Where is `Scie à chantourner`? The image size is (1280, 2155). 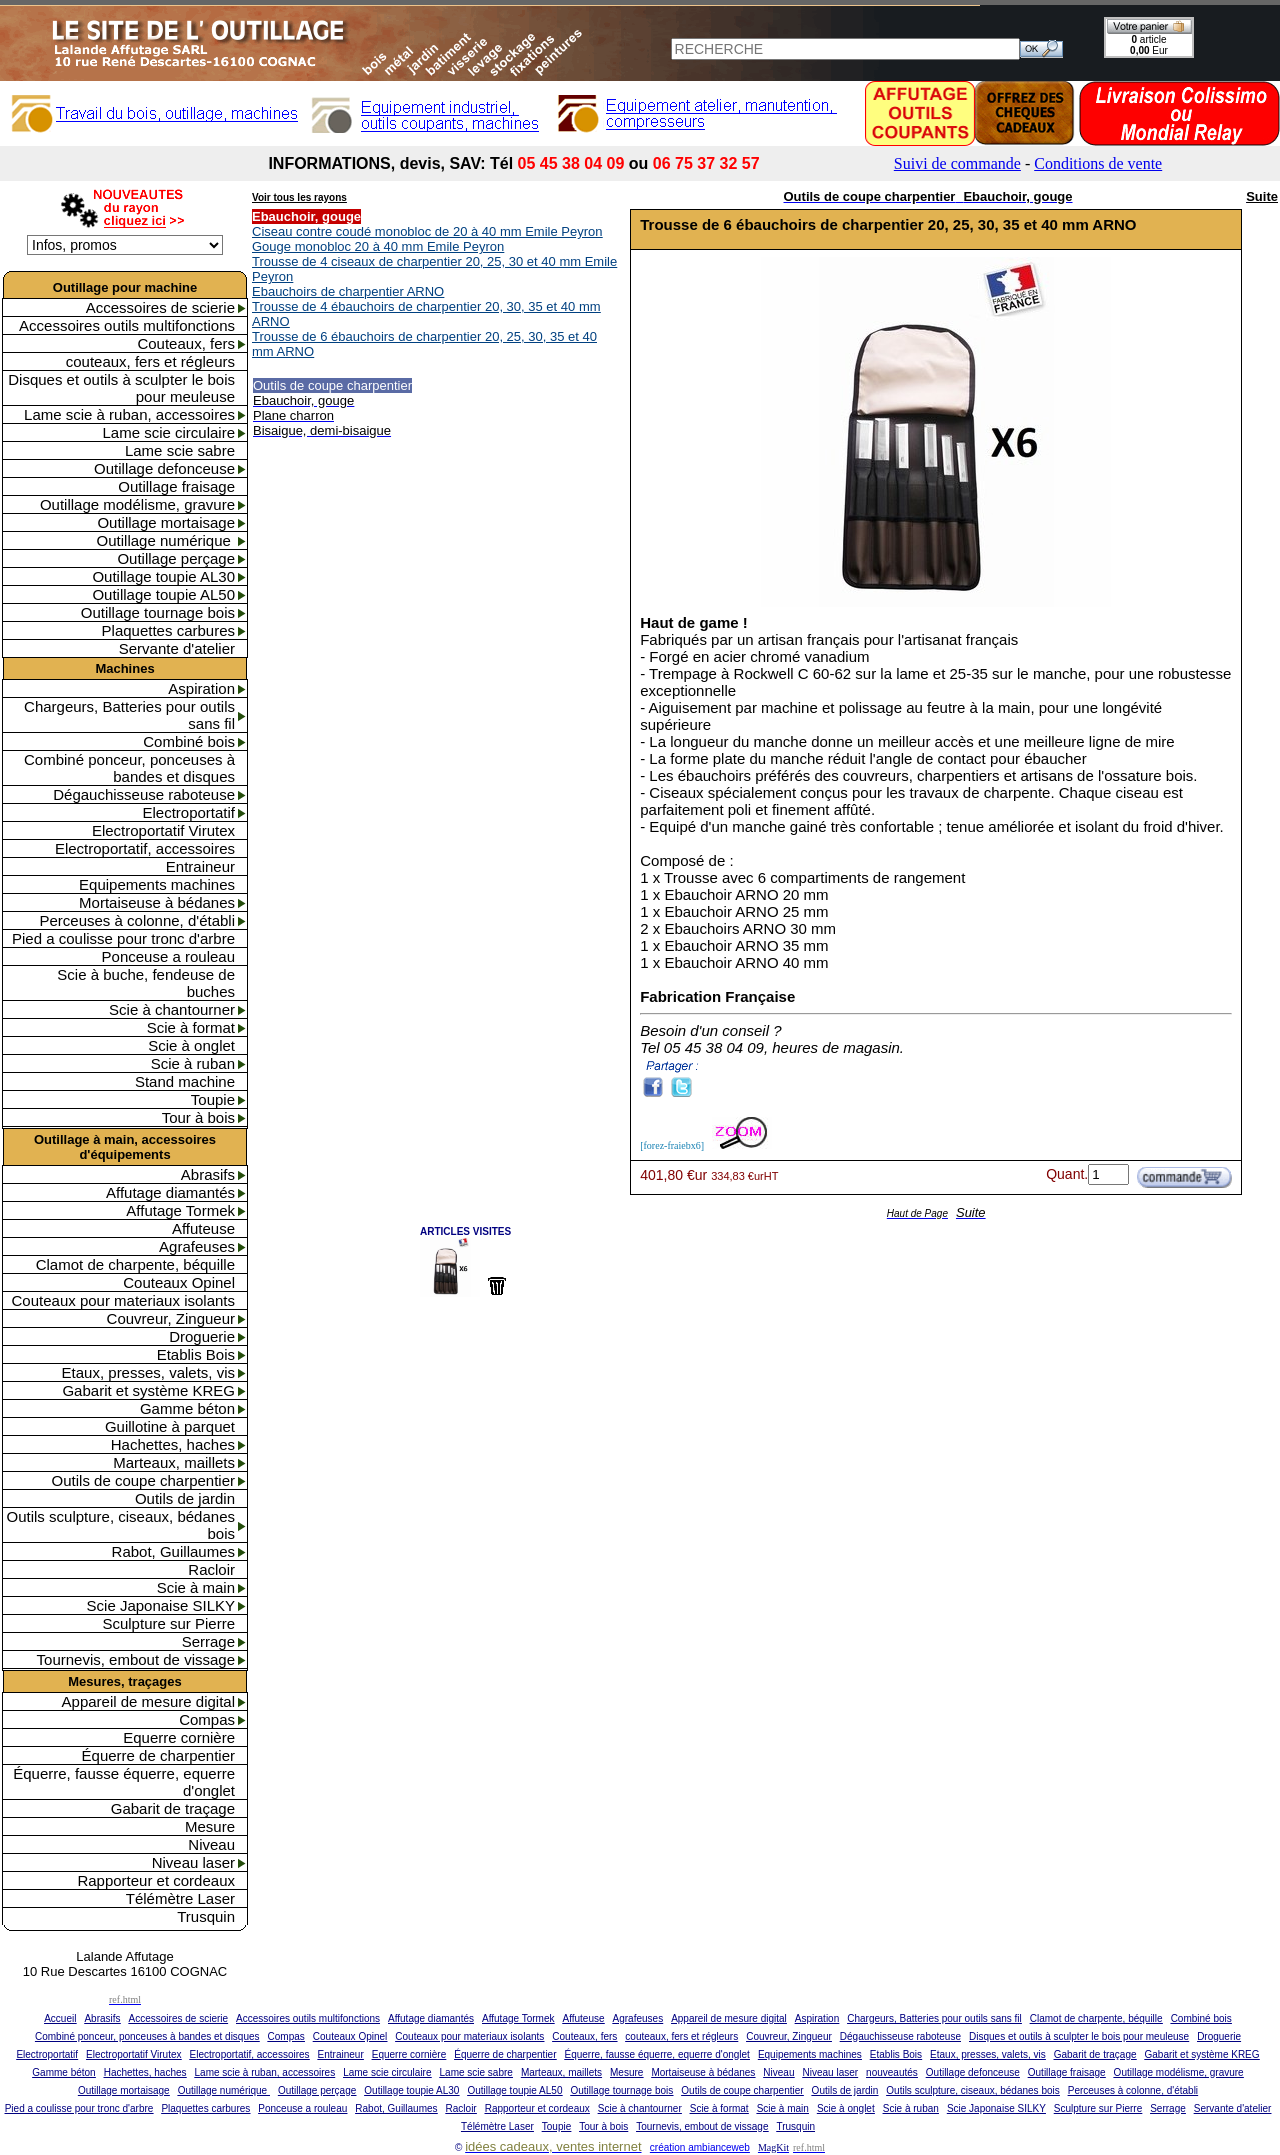 Scie à chantourner is located at coordinates (172, 1009).